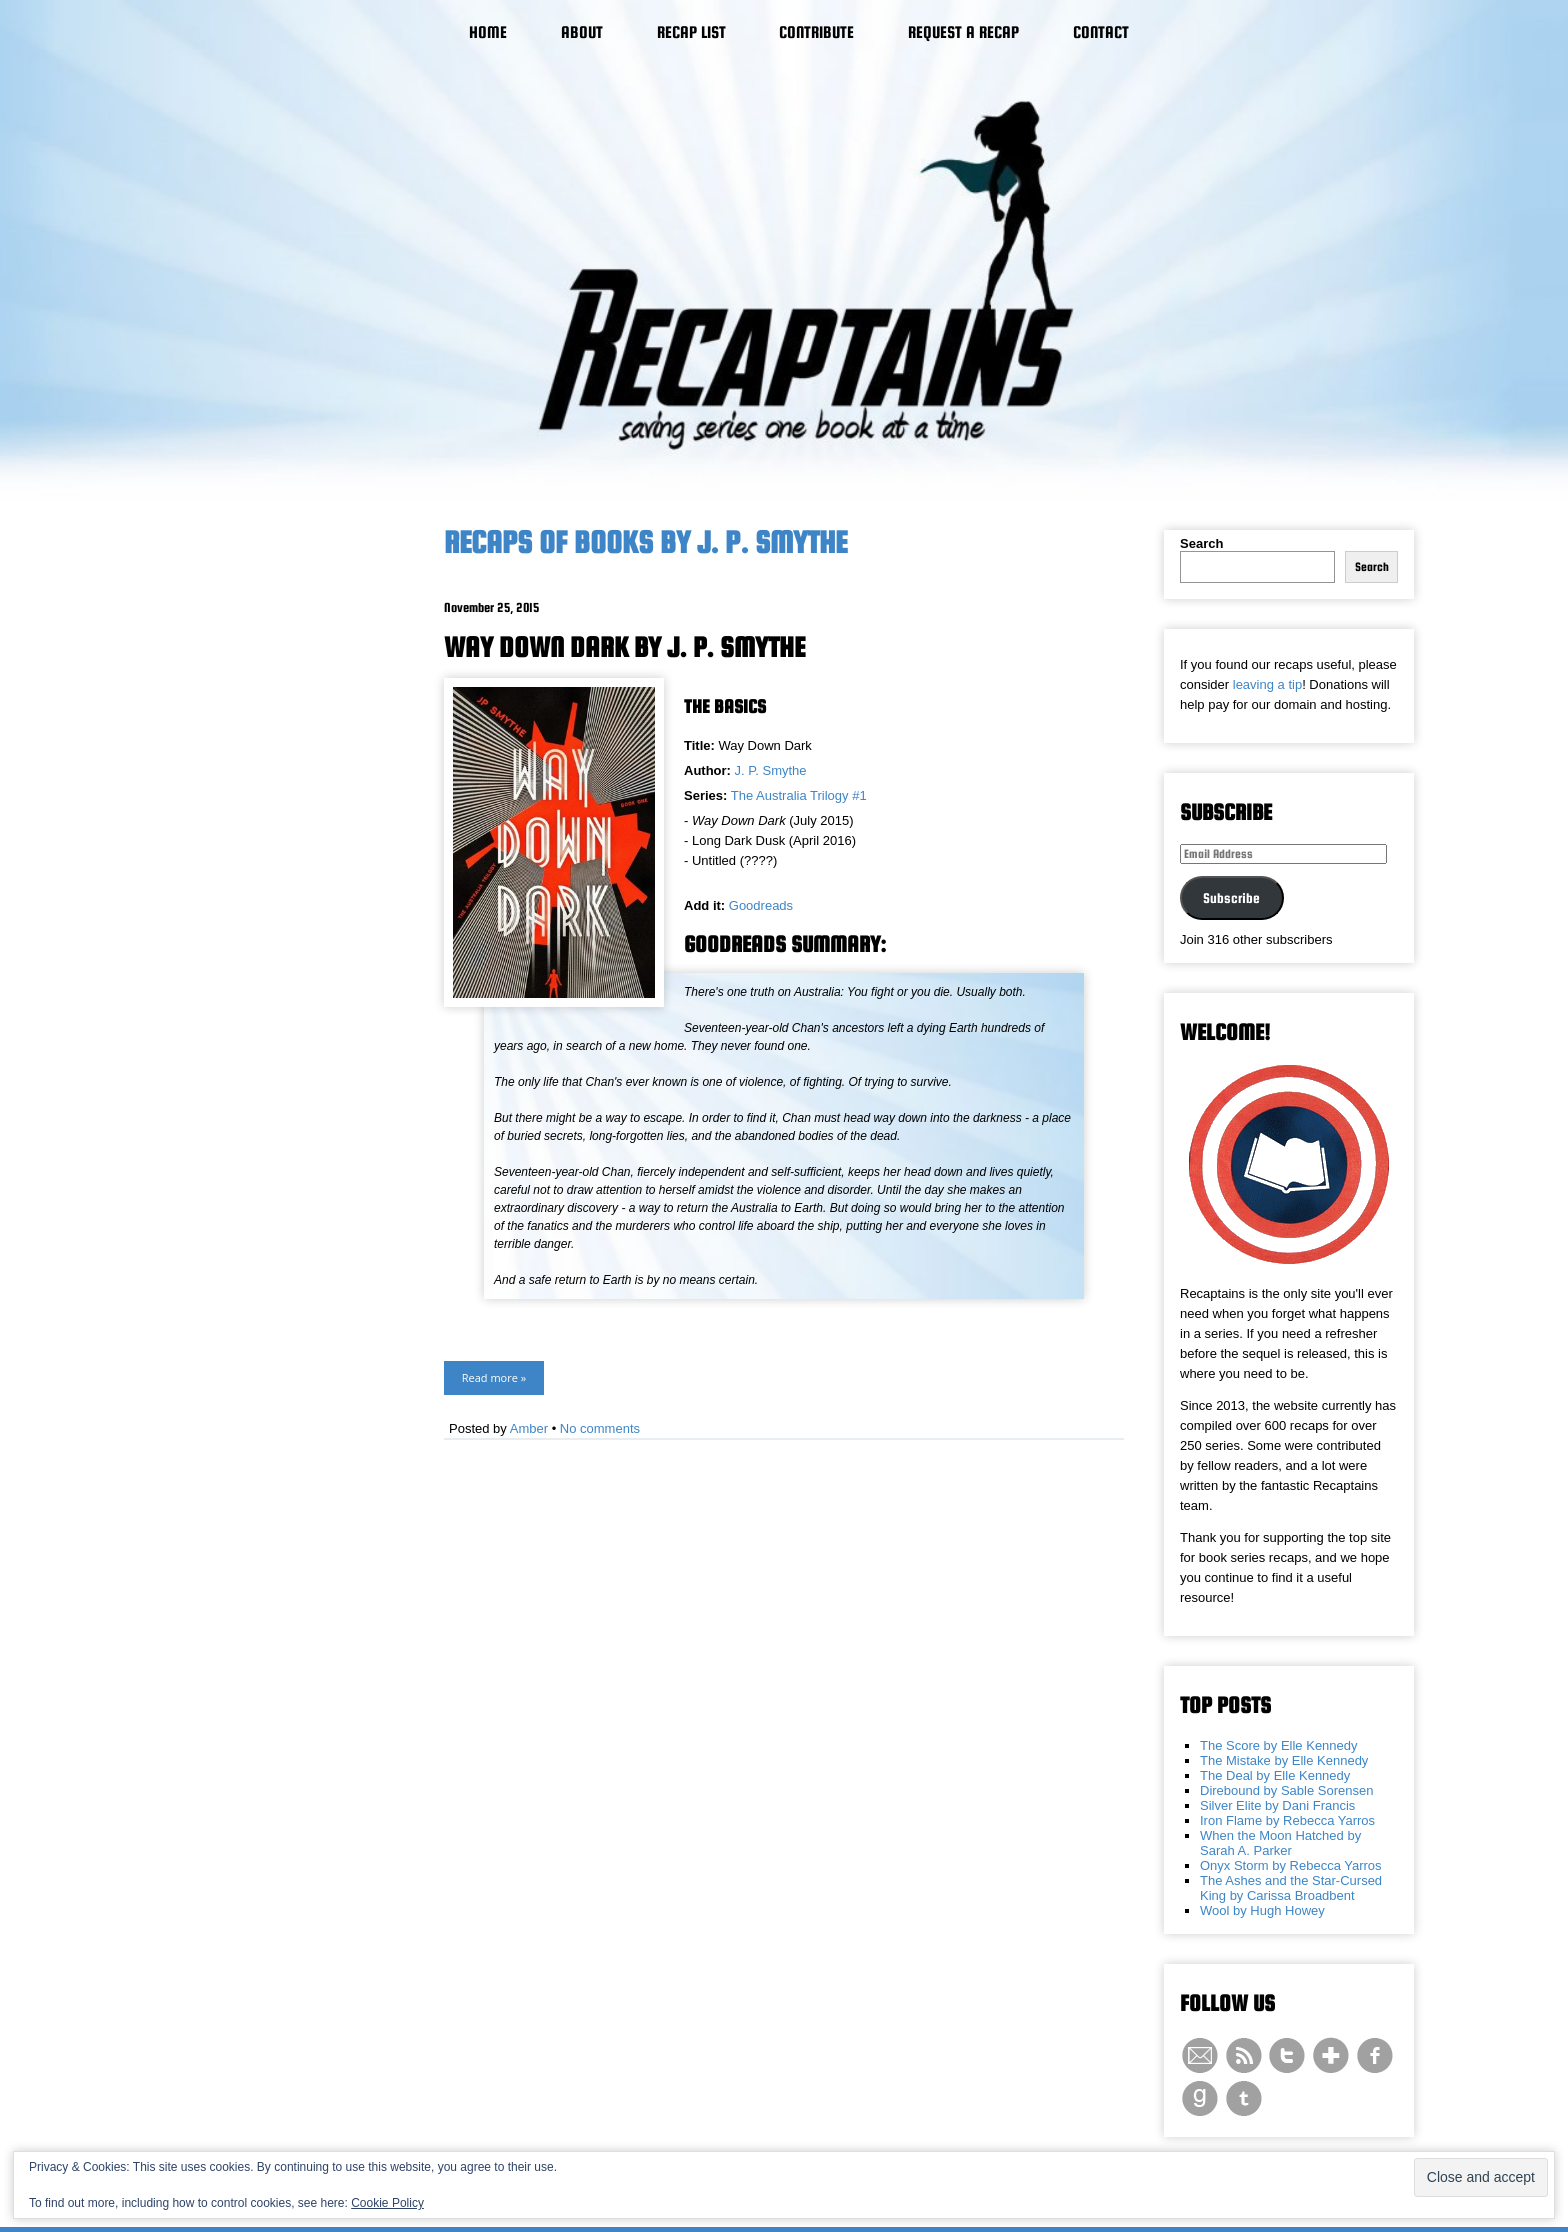  Describe the element at coordinates (1279, 1745) in the screenshot. I see `The Score by Elle Kennedy` at that location.